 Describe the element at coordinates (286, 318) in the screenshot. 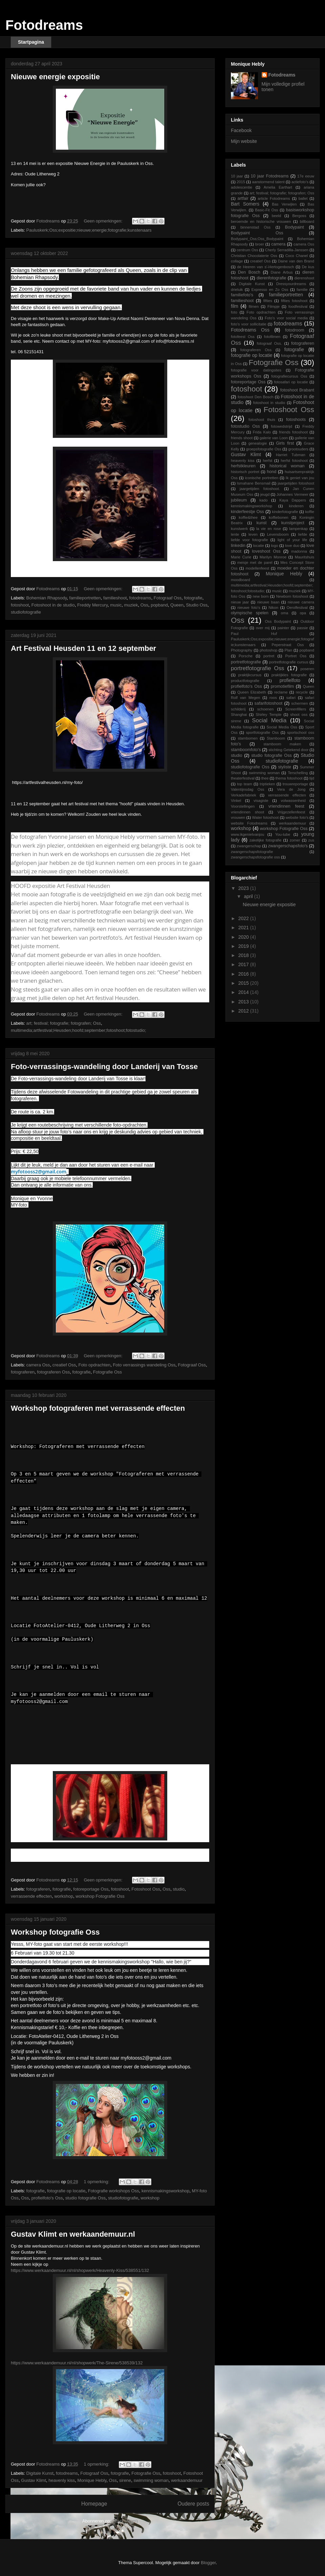

I see `Foto's voor social media` at that location.